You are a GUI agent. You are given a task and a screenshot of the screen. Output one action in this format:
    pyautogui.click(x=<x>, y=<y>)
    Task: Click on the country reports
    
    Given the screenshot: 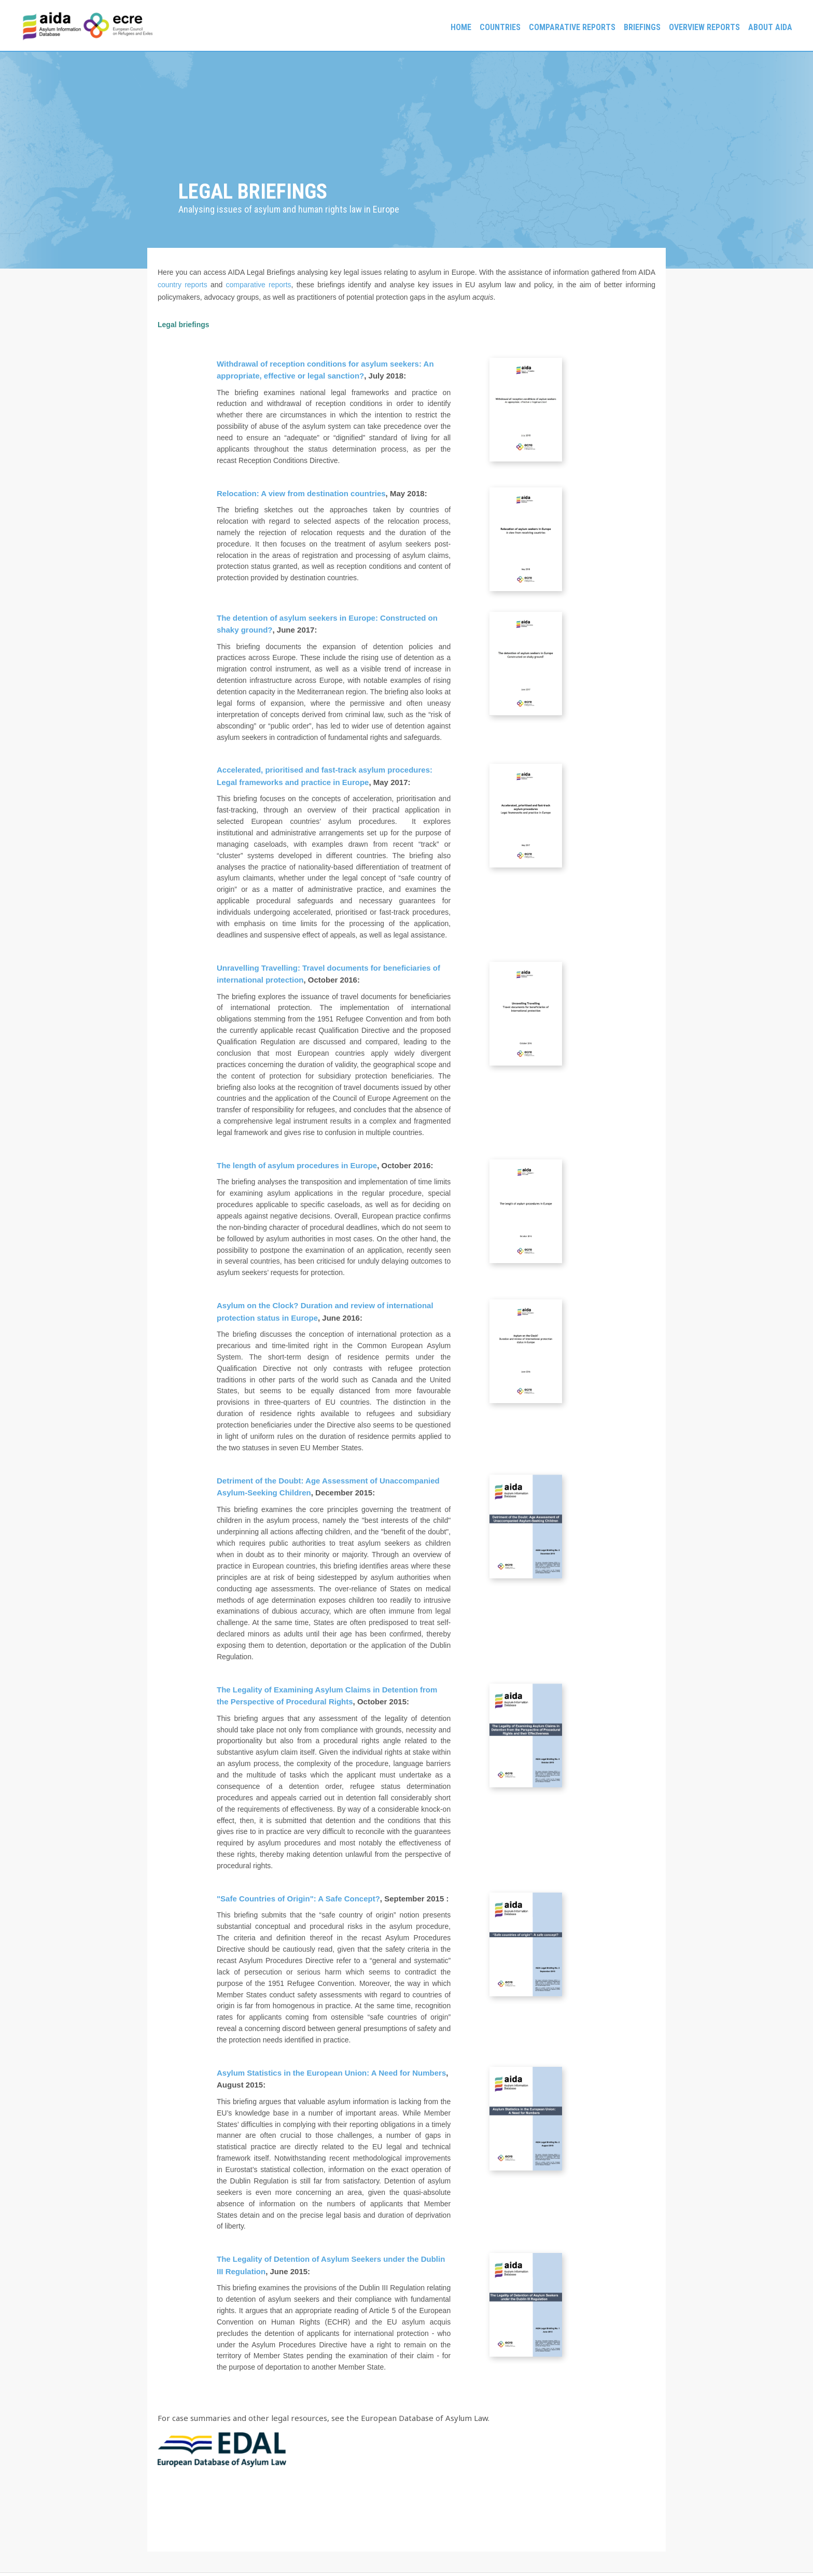 What is the action you would take?
    pyautogui.click(x=182, y=285)
    